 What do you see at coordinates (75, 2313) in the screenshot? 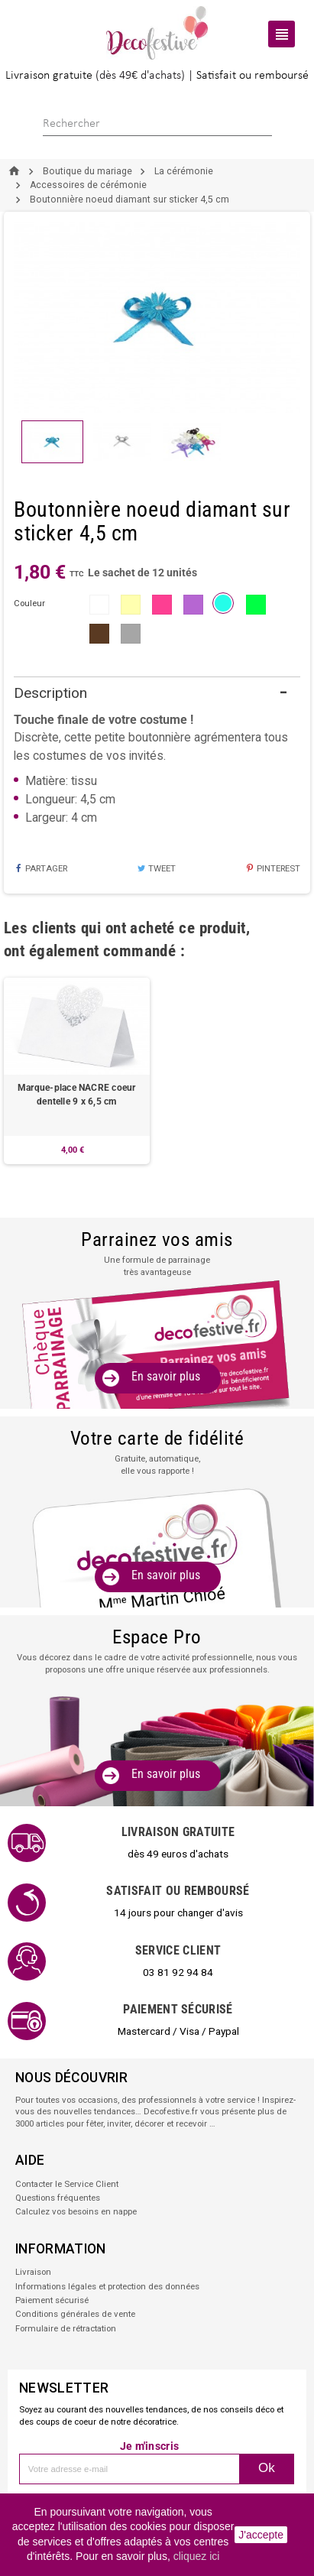
I see `Conditions générales de vente` at bounding box center [75, 2313].